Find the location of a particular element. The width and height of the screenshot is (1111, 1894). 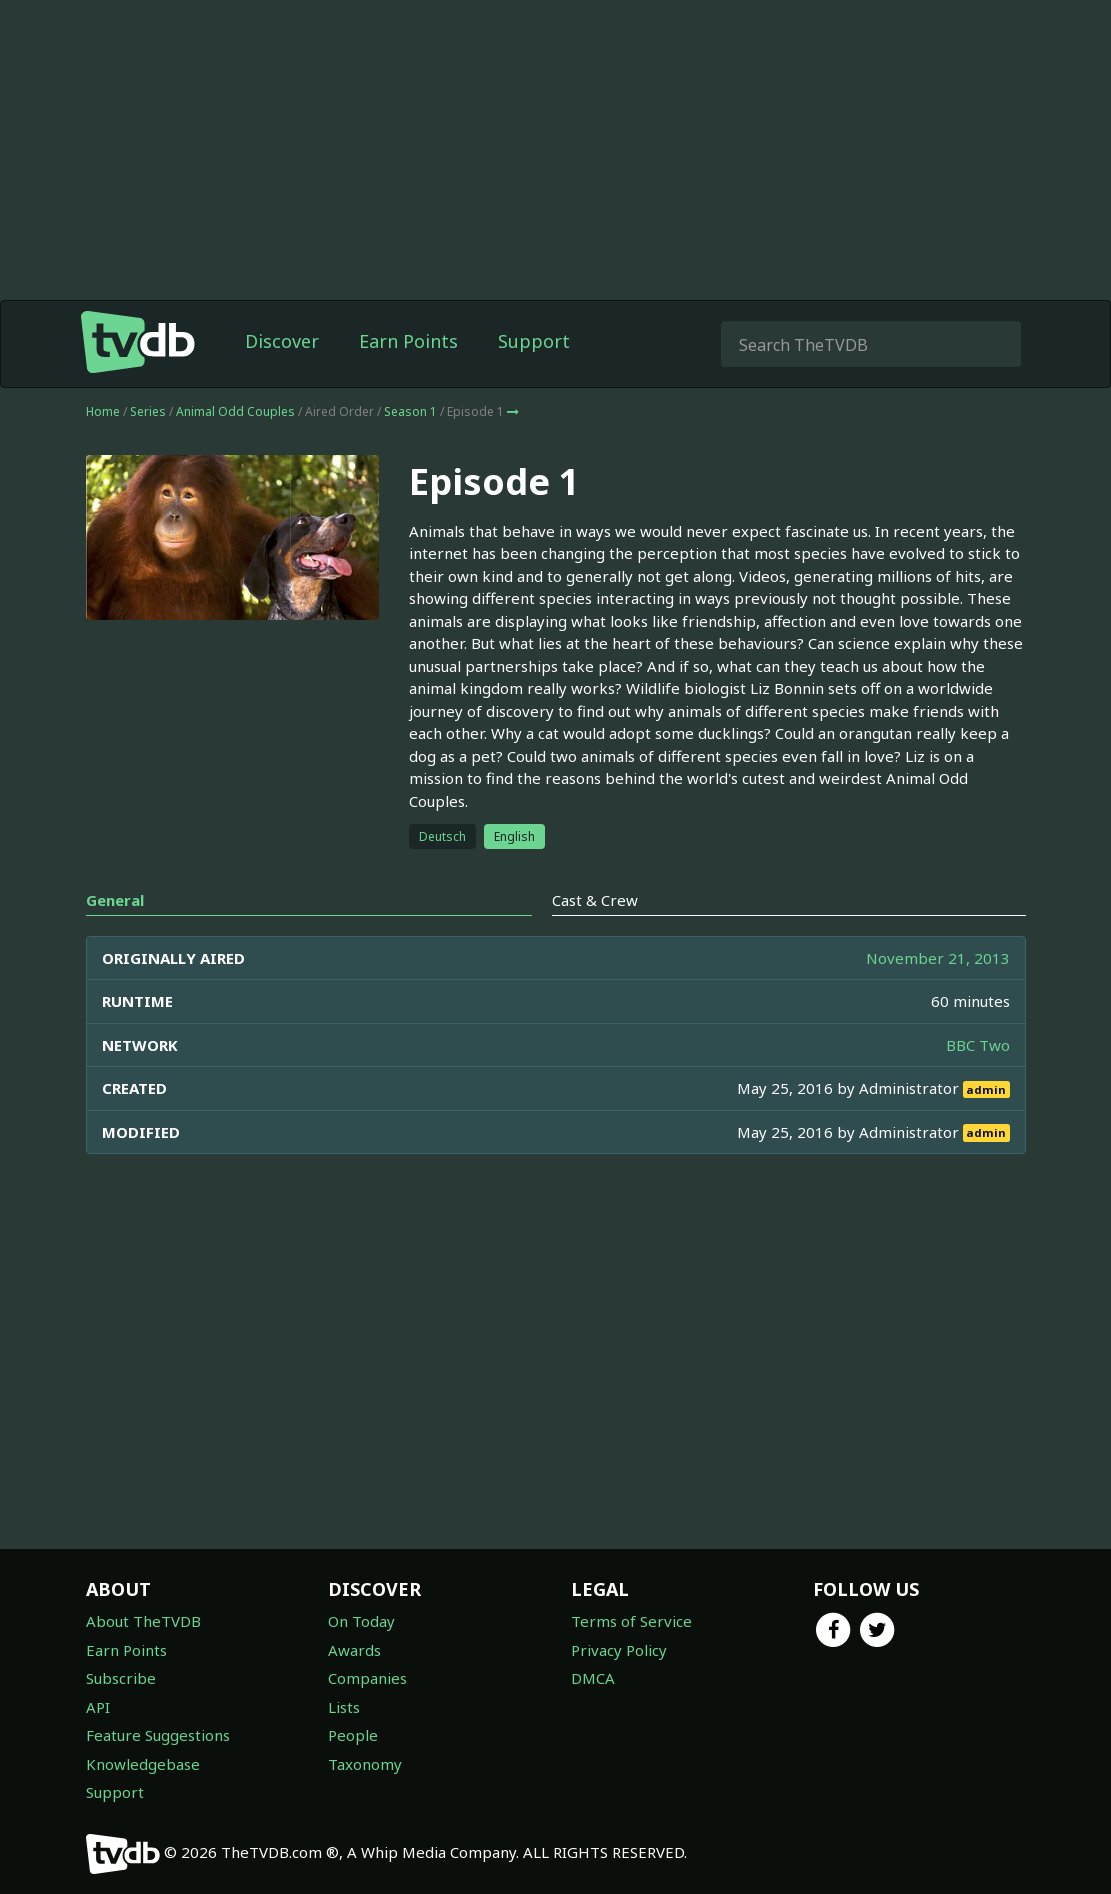

Terms of Service is located at coordinates (631, 1621).